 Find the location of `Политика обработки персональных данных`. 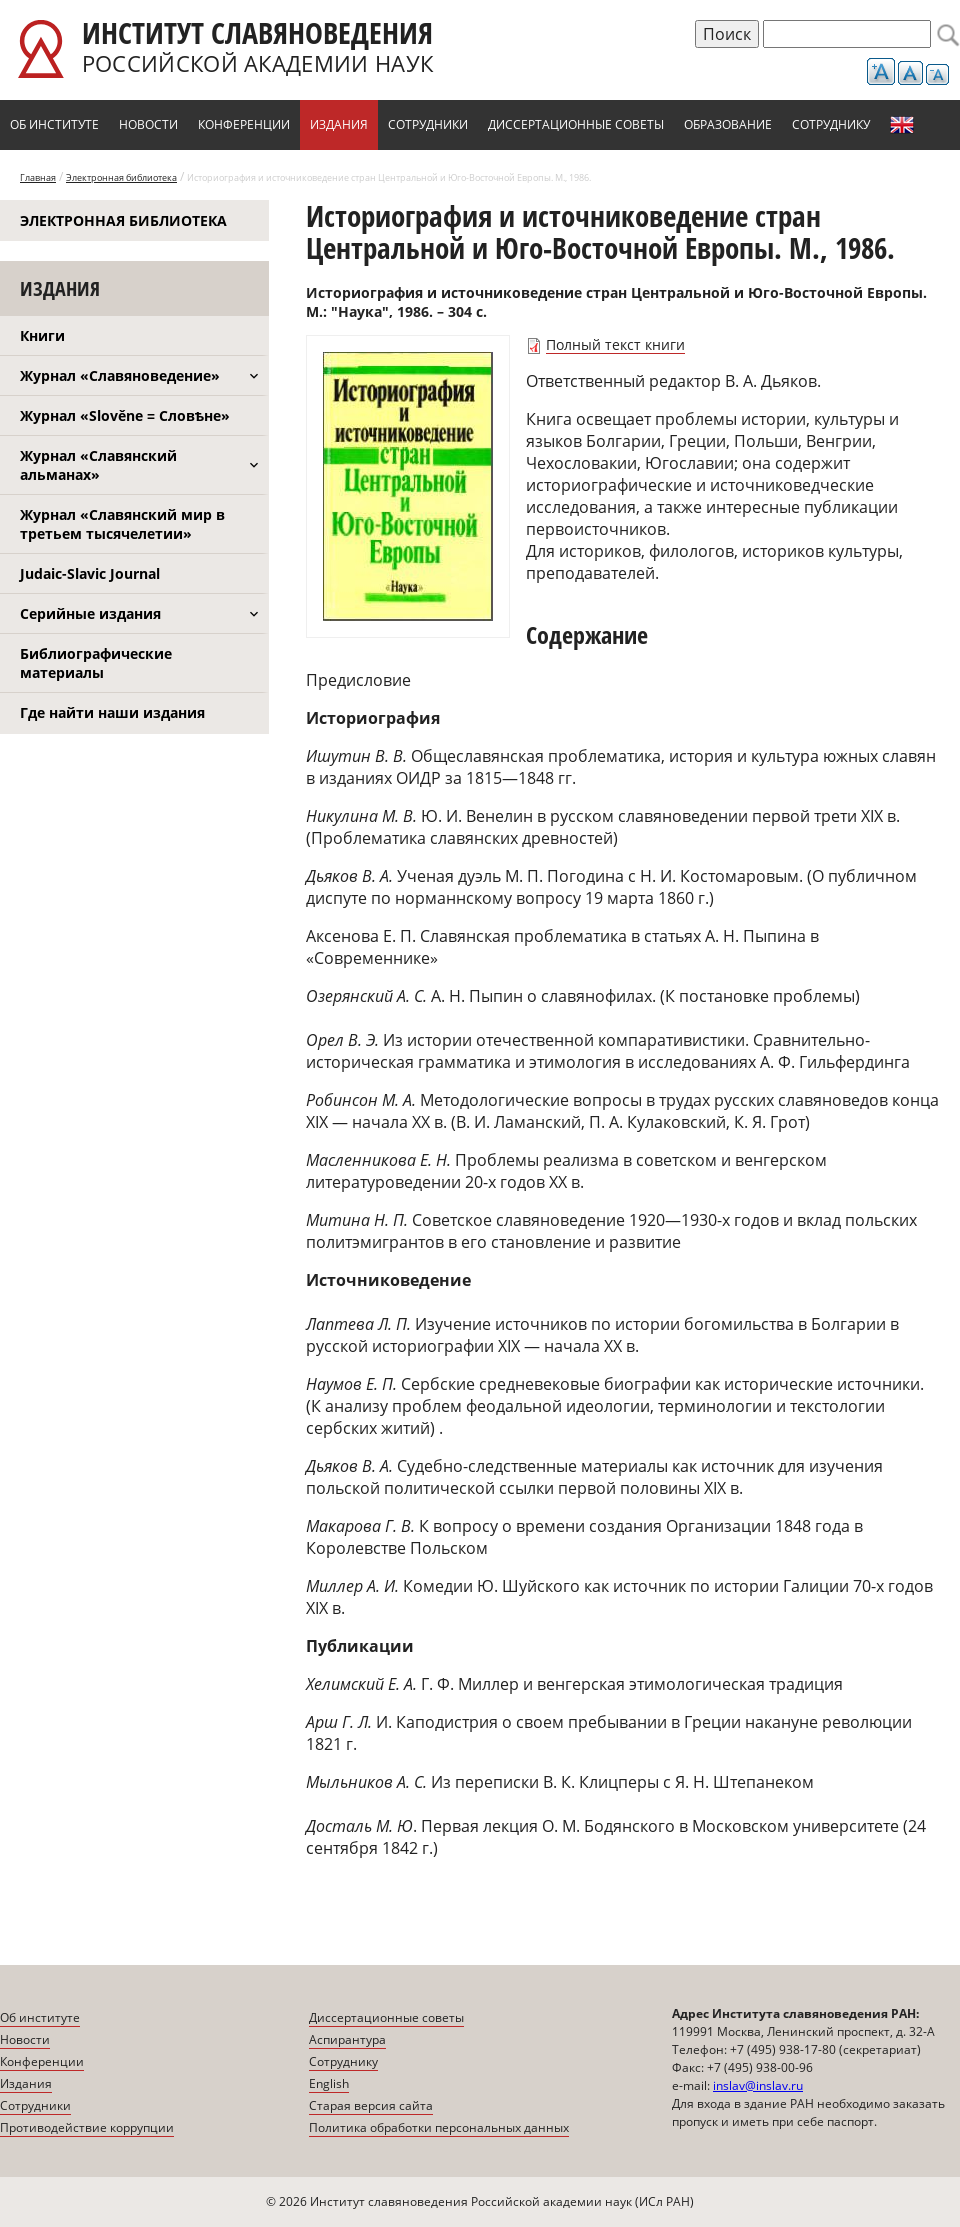

Политика обработки персональных данных is located at coordinates (439, 2127).